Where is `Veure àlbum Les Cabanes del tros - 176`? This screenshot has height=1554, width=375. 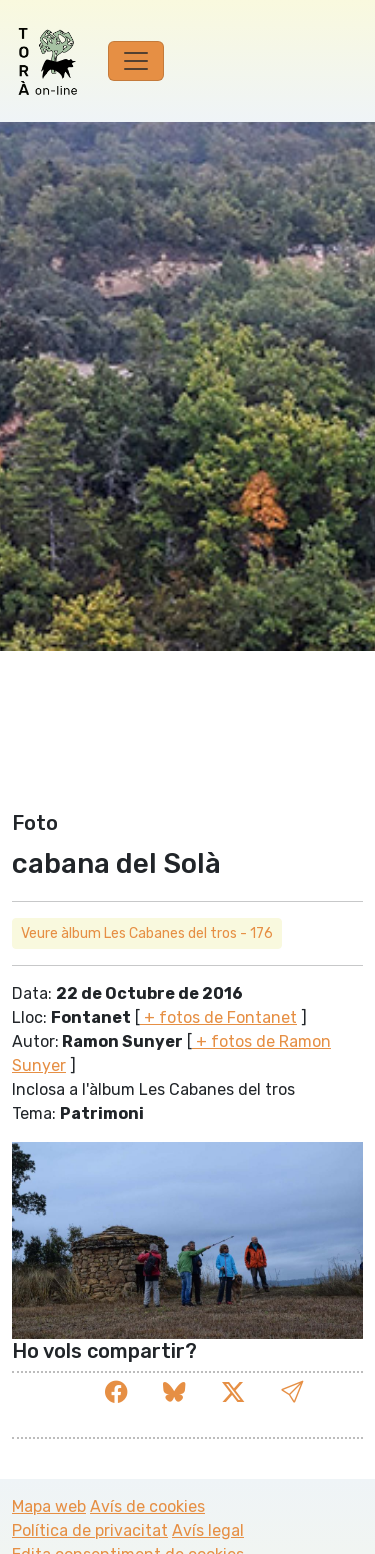 Veure àlbum Les Cabanes del tros - 176 is located at coordinates (147, 933).